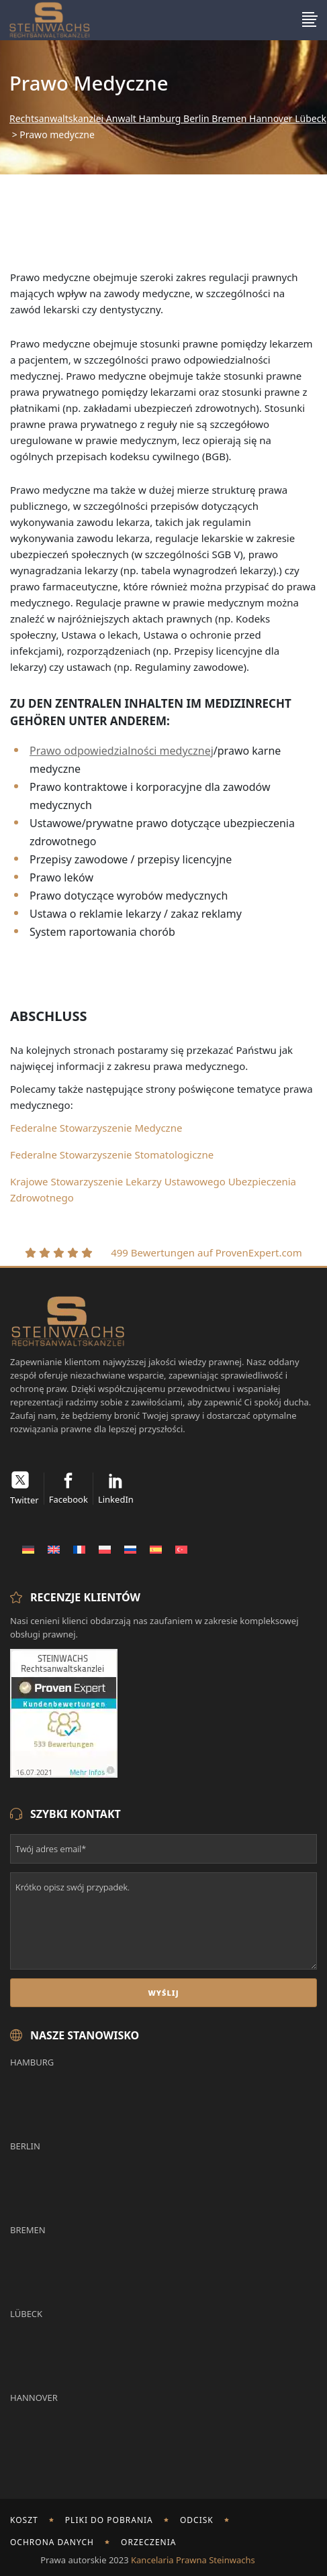  Describe the element at coordinates (79, 1549) in the screenshot. I see `[Przełącz na Francuski]` at that location.